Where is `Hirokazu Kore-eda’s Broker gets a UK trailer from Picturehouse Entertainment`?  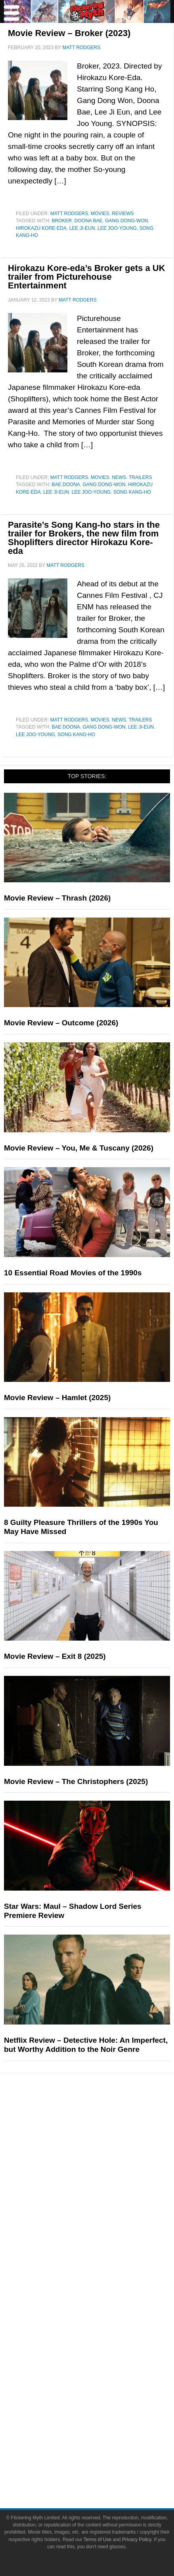 Hirokazu Kore-eda’s Broker gets a UK trailer from Picturehouse Entertainment is located at coordinates (86, 276).